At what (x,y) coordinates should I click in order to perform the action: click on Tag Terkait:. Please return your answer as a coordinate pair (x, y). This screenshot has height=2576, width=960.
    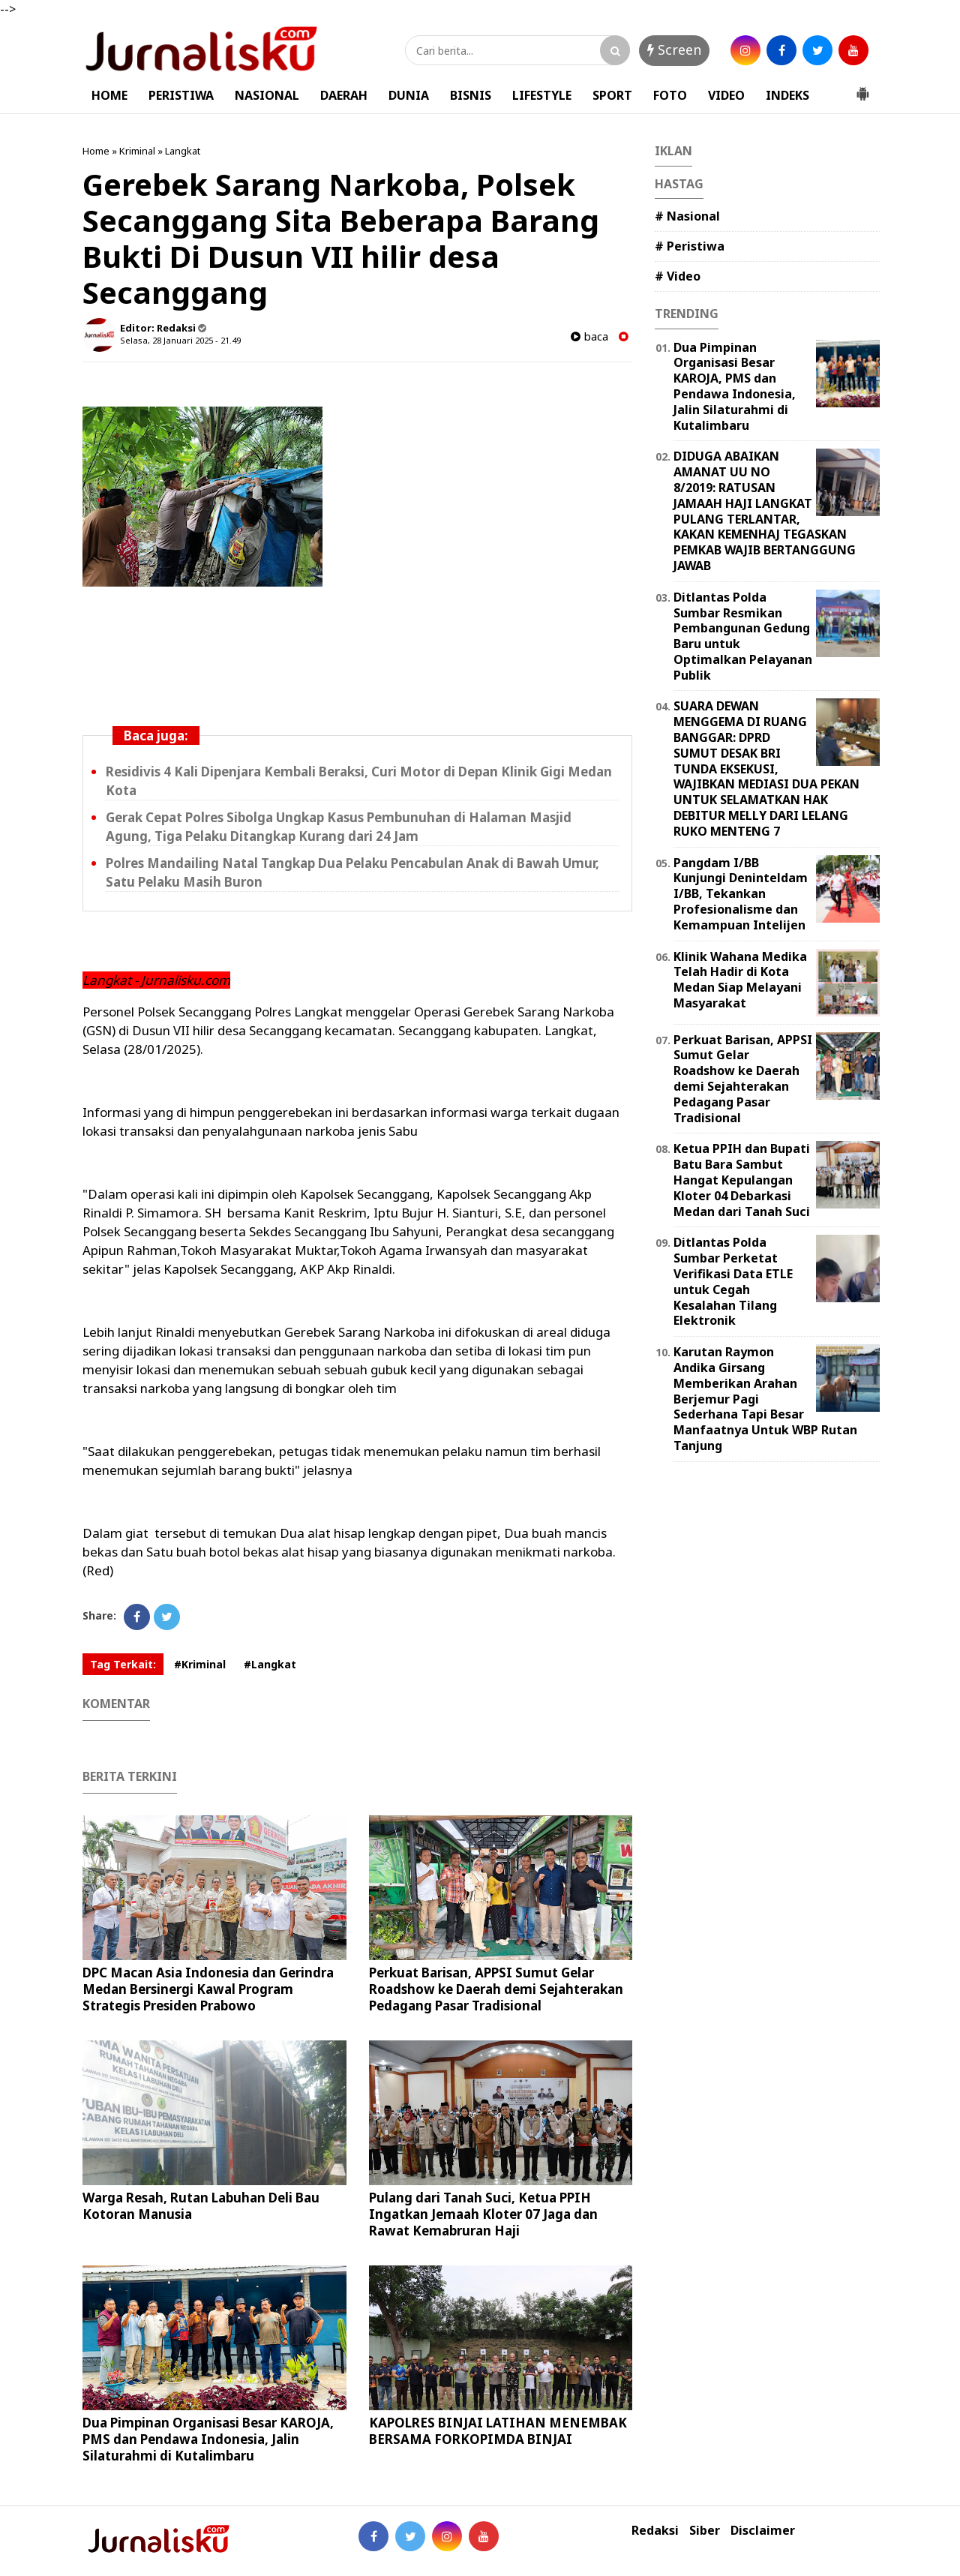
    Looking at the image, I should click on (123, 1664).